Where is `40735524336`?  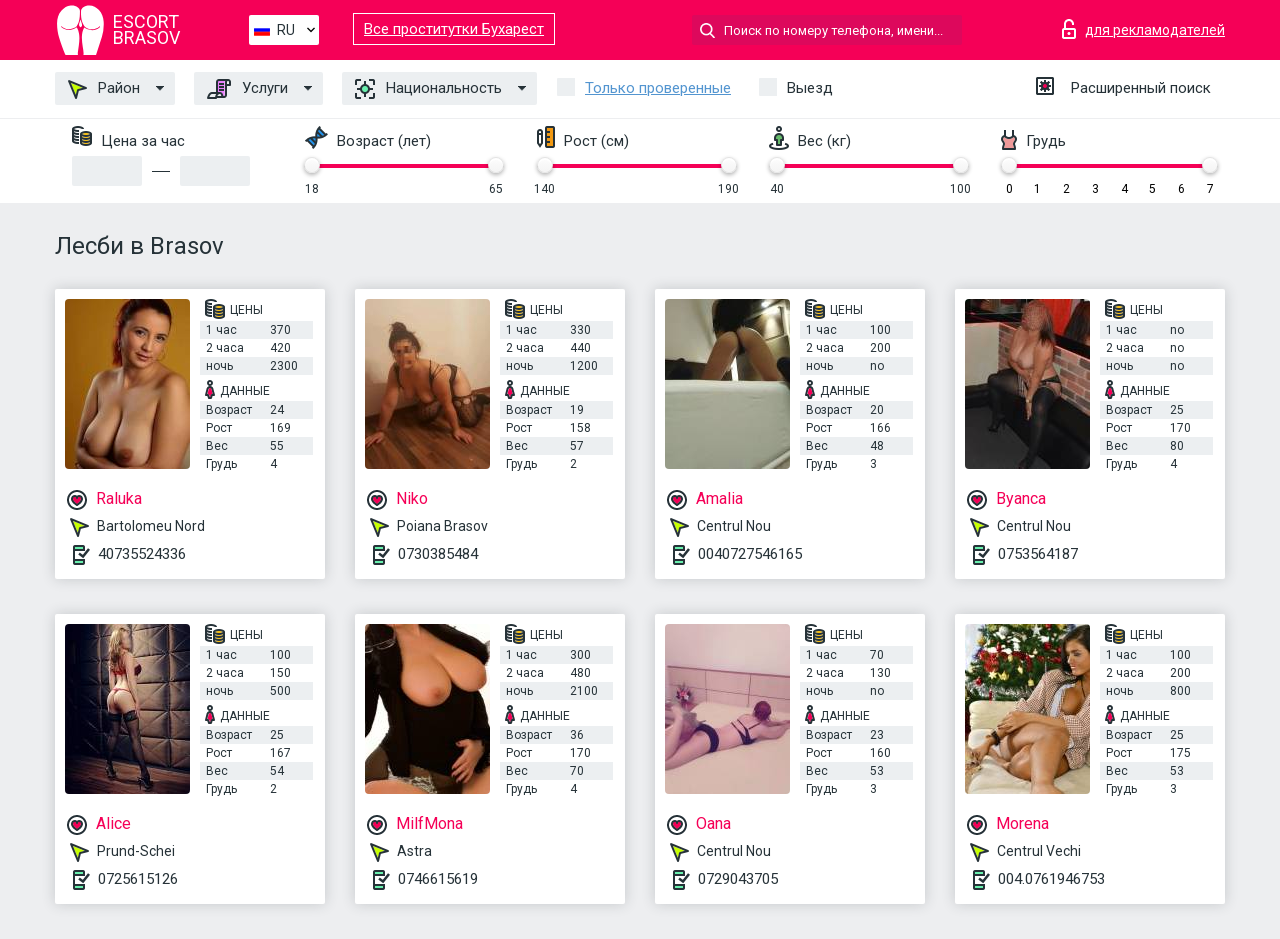
40735524336 is located at coordinates (142, 554).